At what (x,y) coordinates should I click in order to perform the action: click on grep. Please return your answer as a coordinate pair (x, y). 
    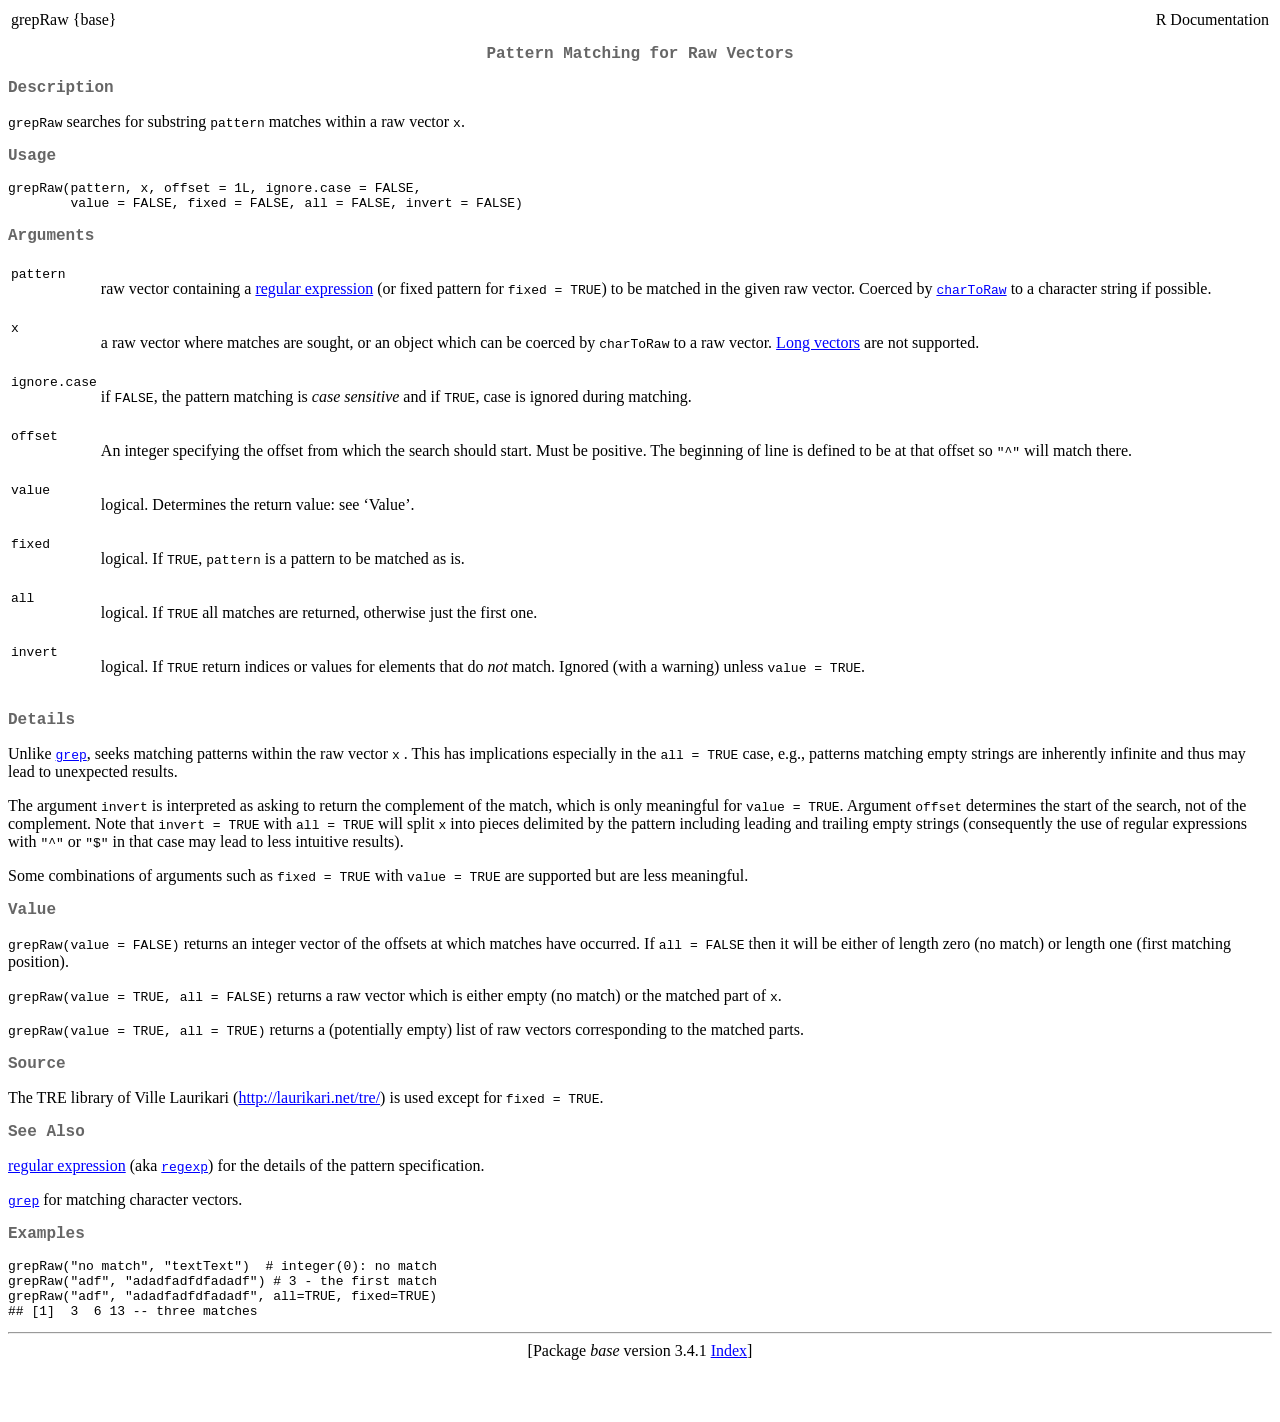
    Looking at the image, I should click on (71, 780).